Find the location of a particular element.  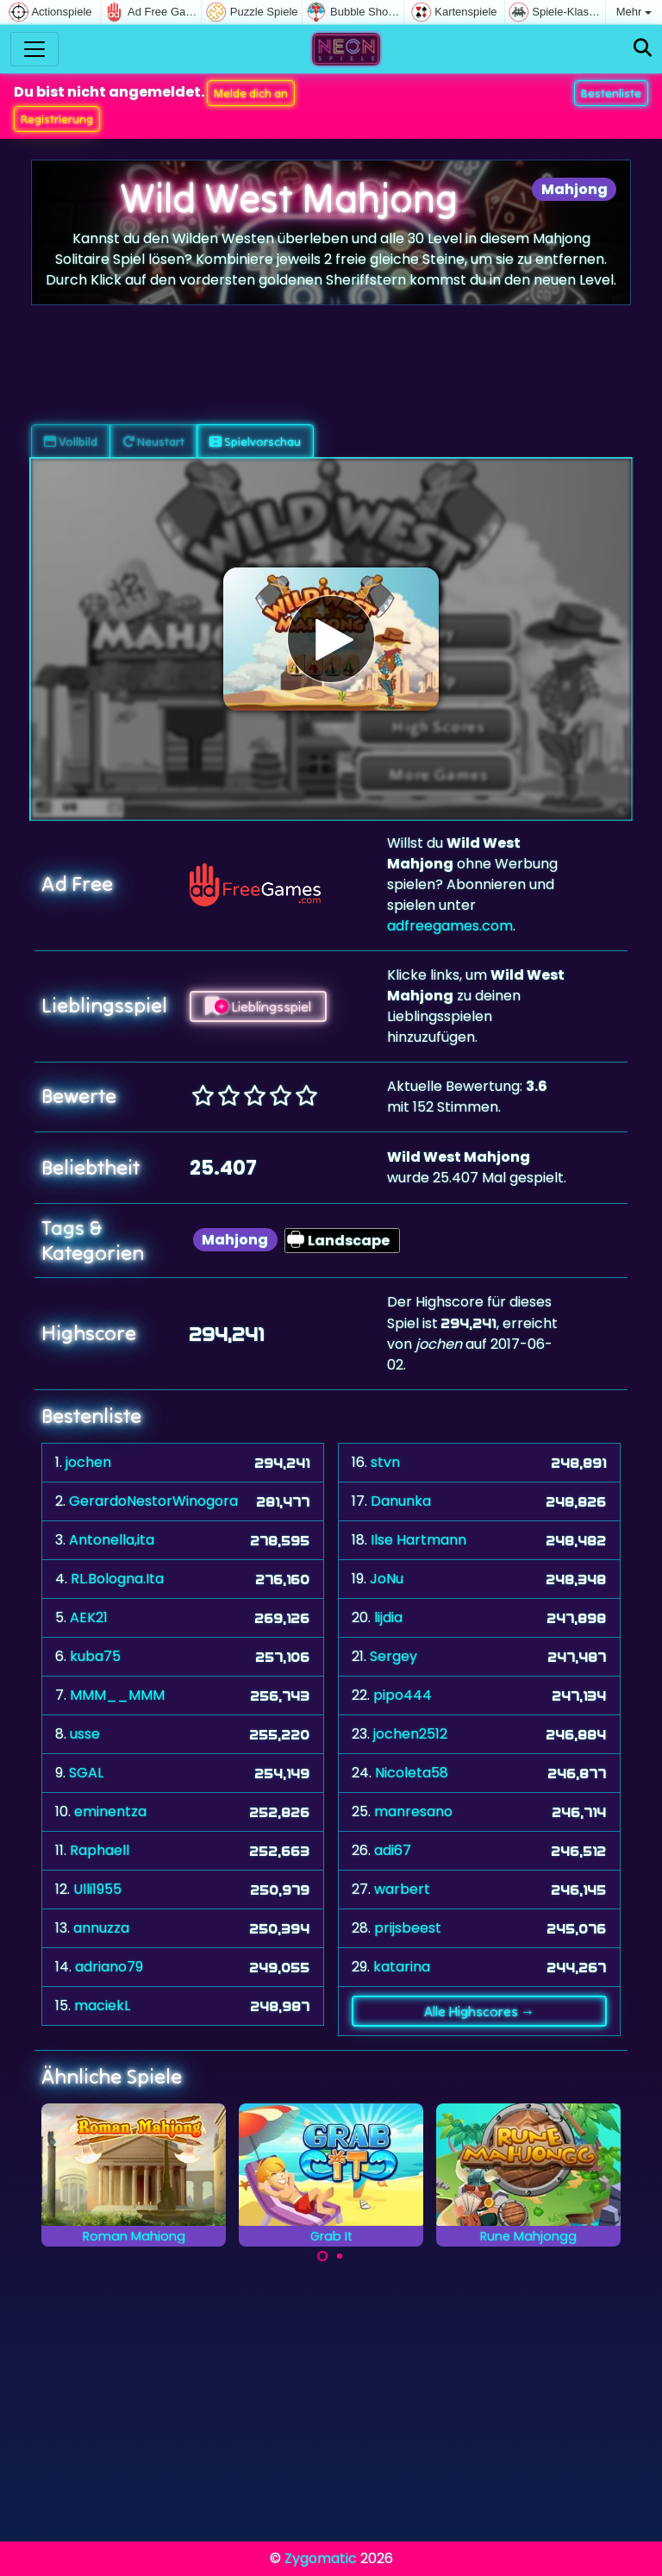

[Carousel Page 2] is located at coordinates (339, 2256).